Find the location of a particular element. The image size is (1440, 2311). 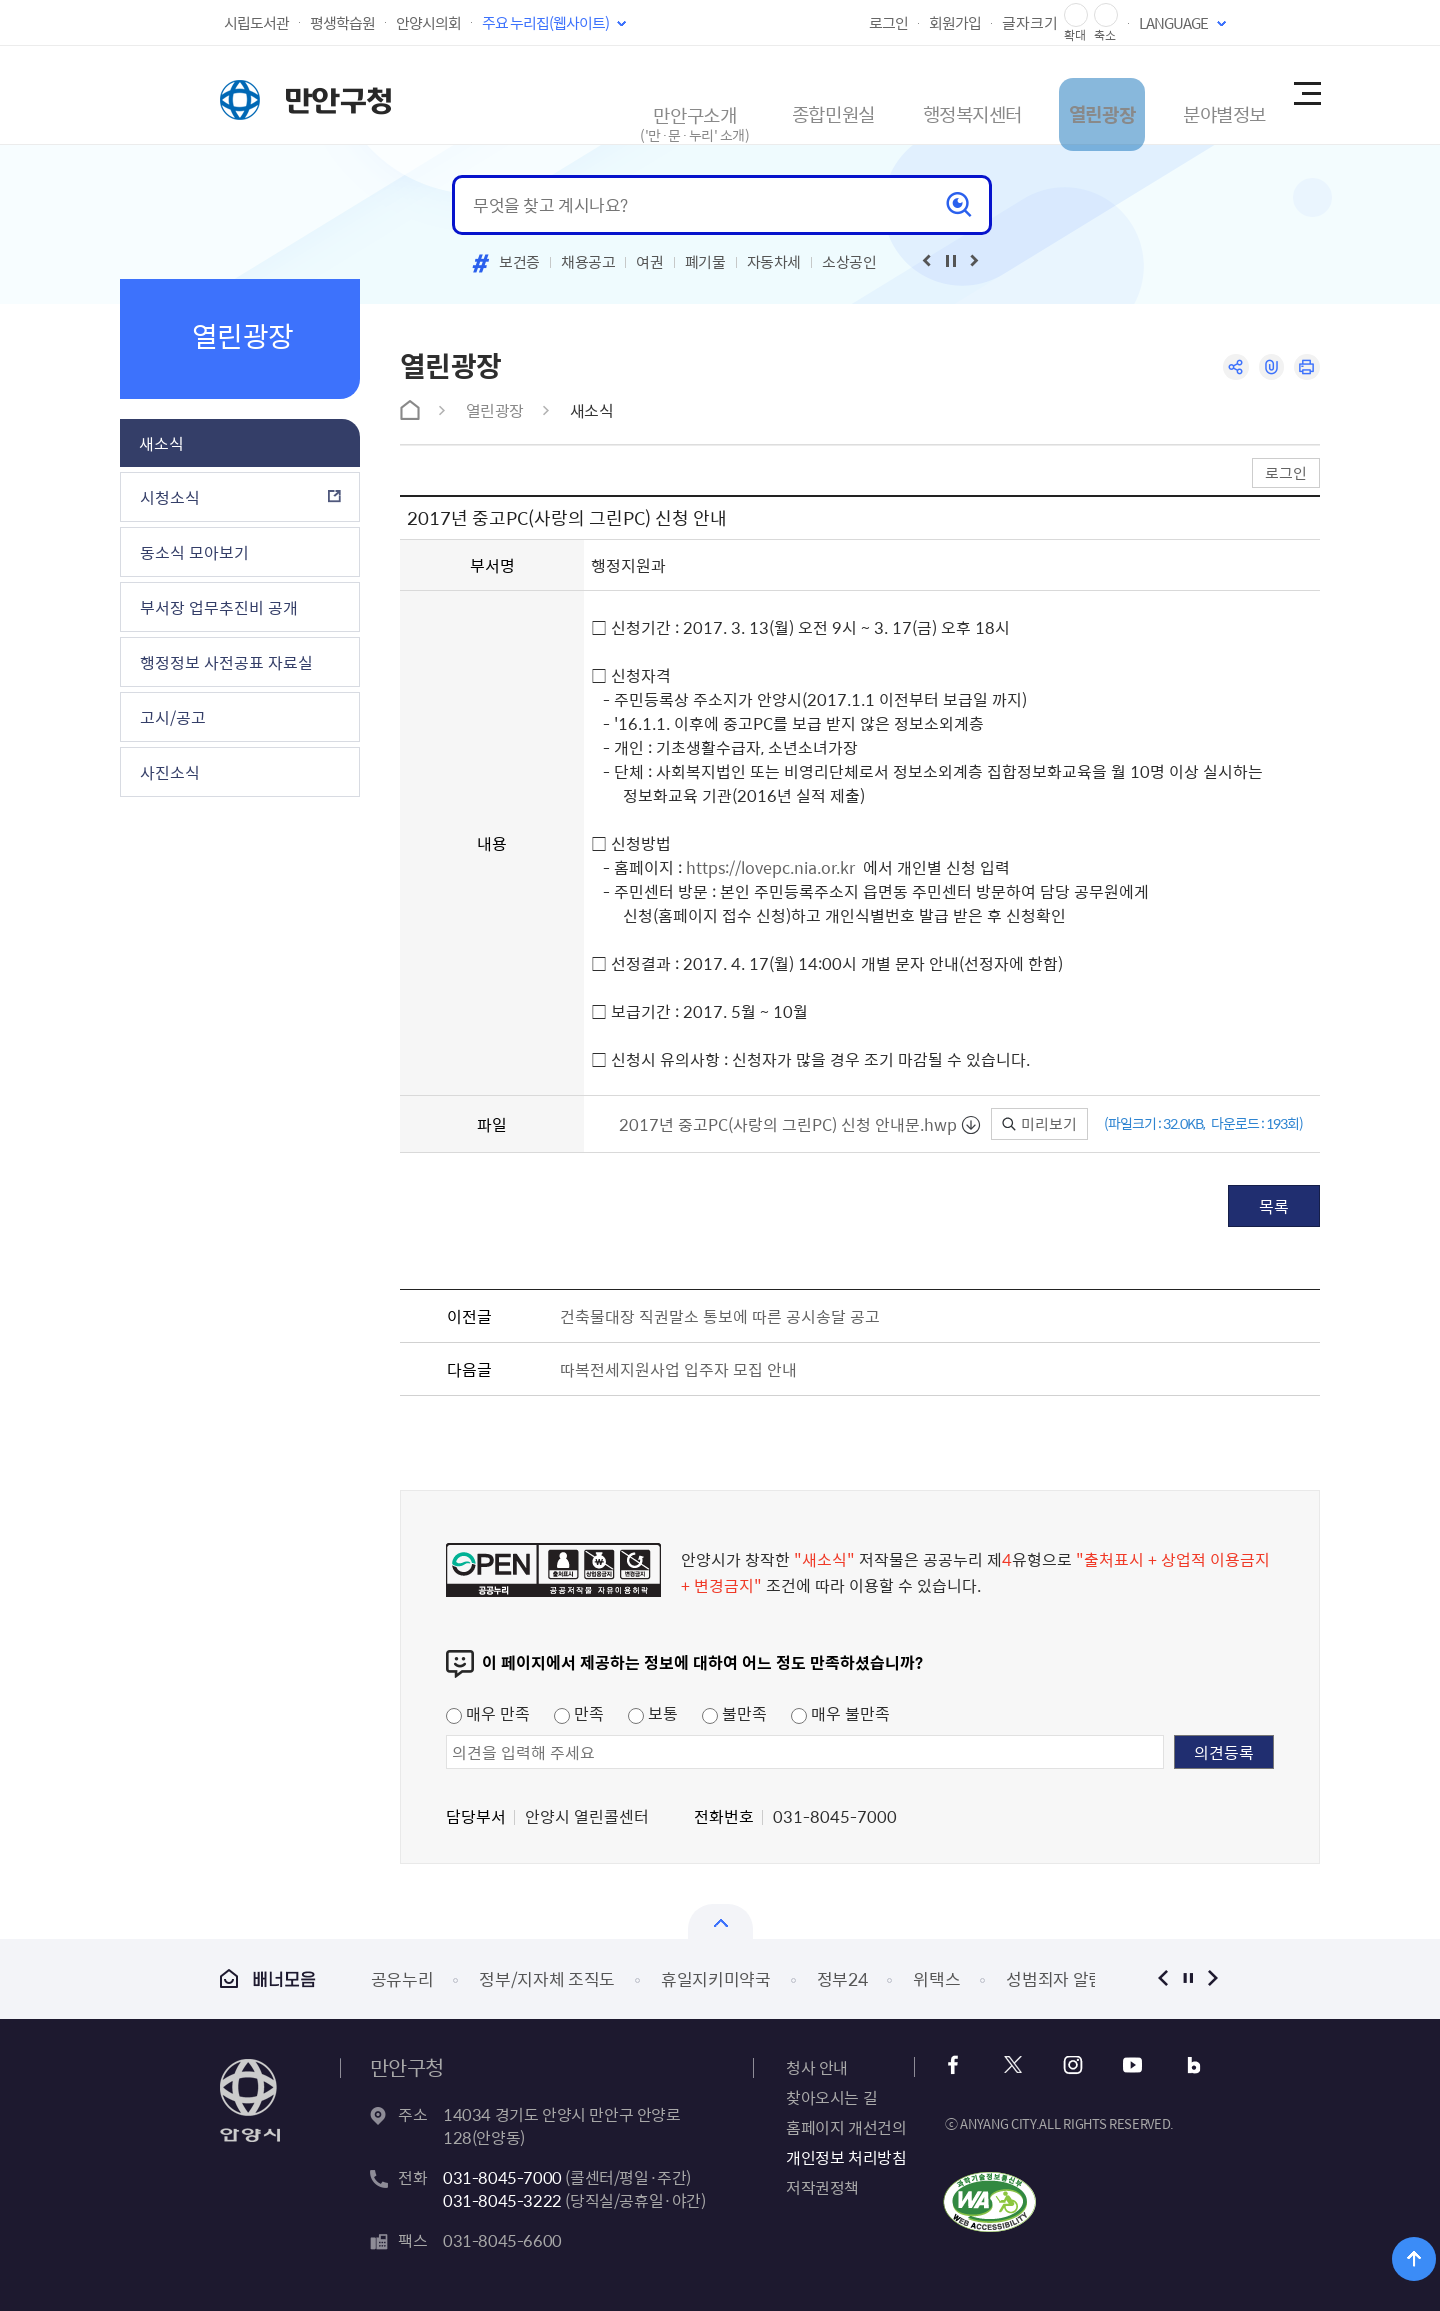

매우 불만족 is located at coordinates (840, 1713).